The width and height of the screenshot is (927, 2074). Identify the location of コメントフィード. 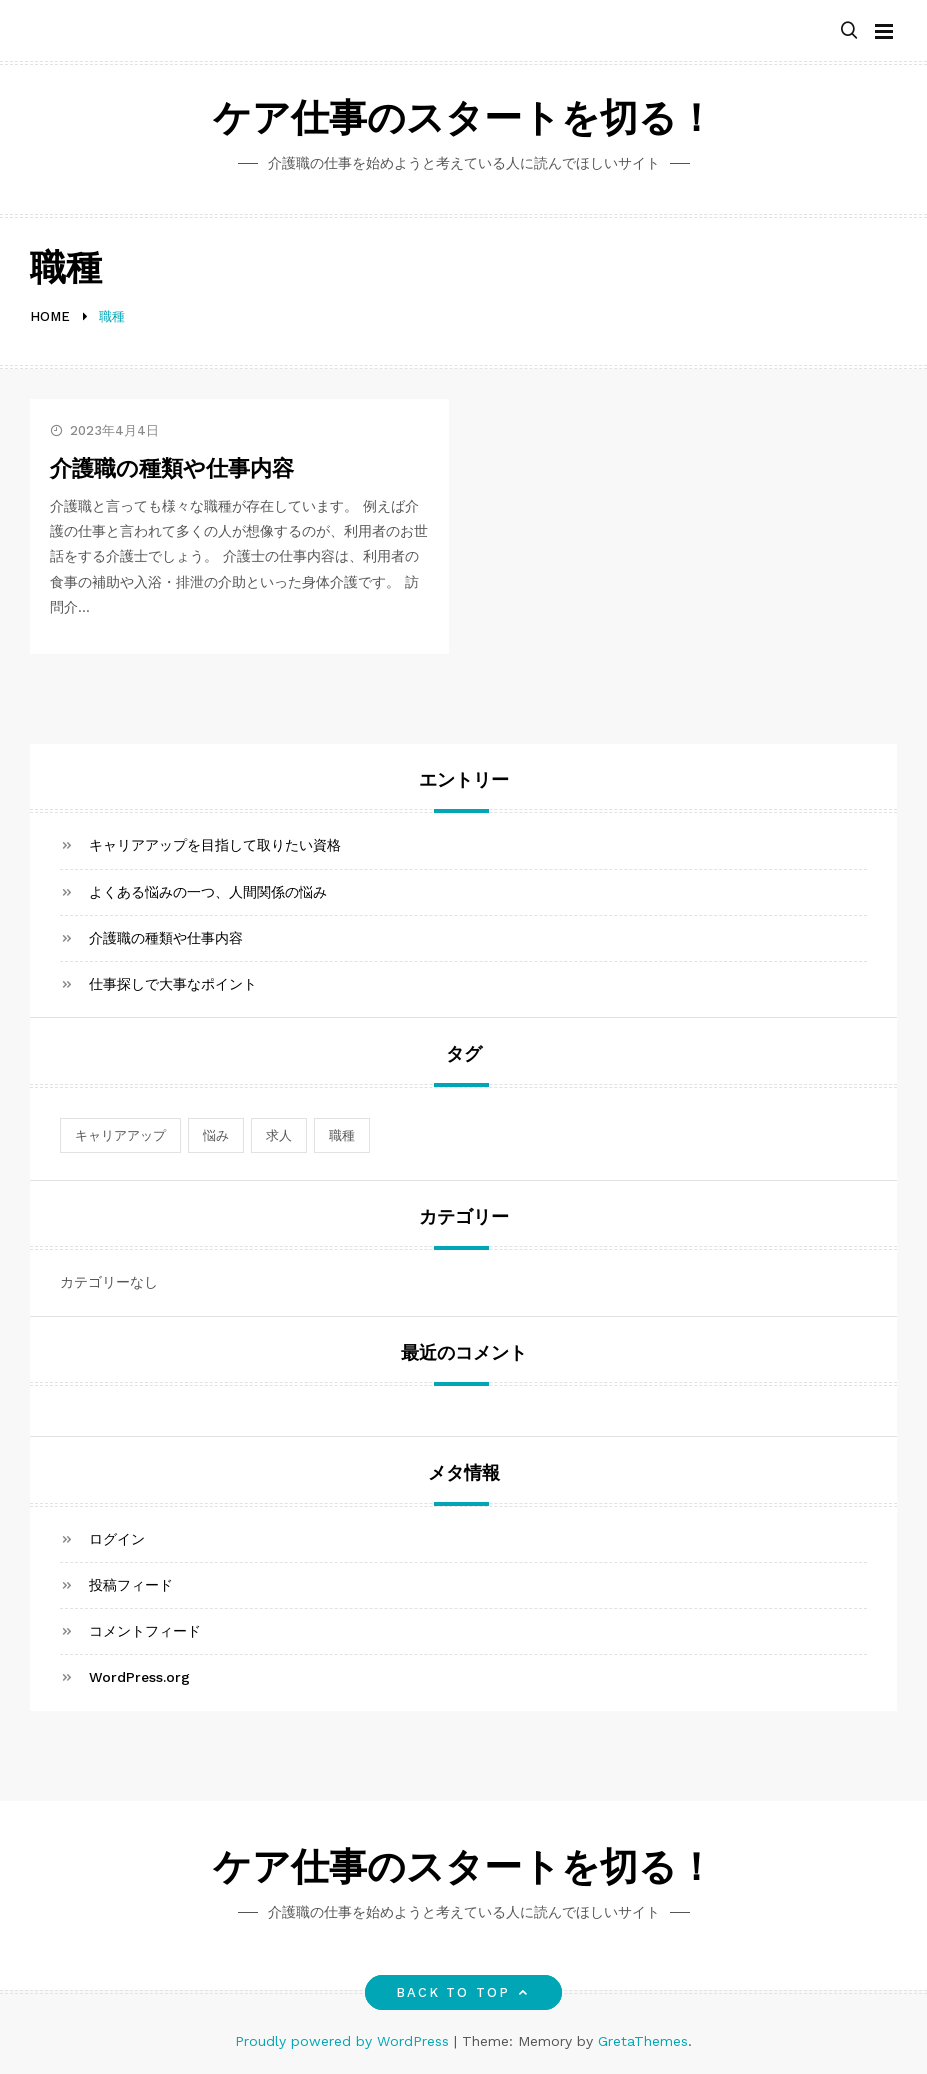
(145, 1631).